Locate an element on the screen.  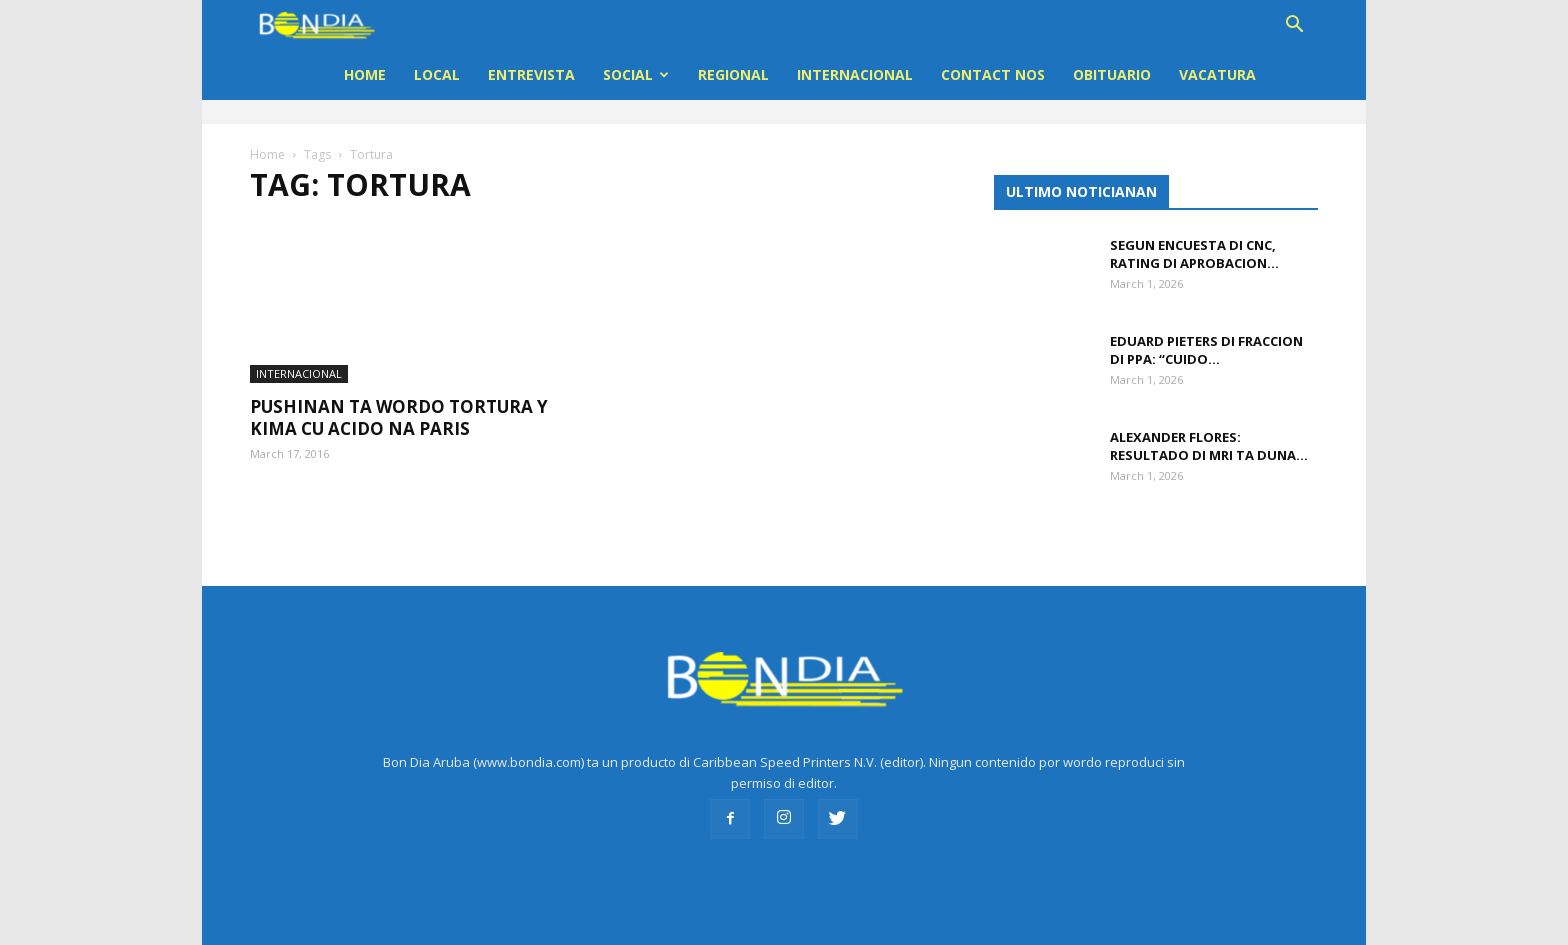
Pushinan ta wordo tortura y kima cu Acido na Paris is located at coordinates (399, 397).